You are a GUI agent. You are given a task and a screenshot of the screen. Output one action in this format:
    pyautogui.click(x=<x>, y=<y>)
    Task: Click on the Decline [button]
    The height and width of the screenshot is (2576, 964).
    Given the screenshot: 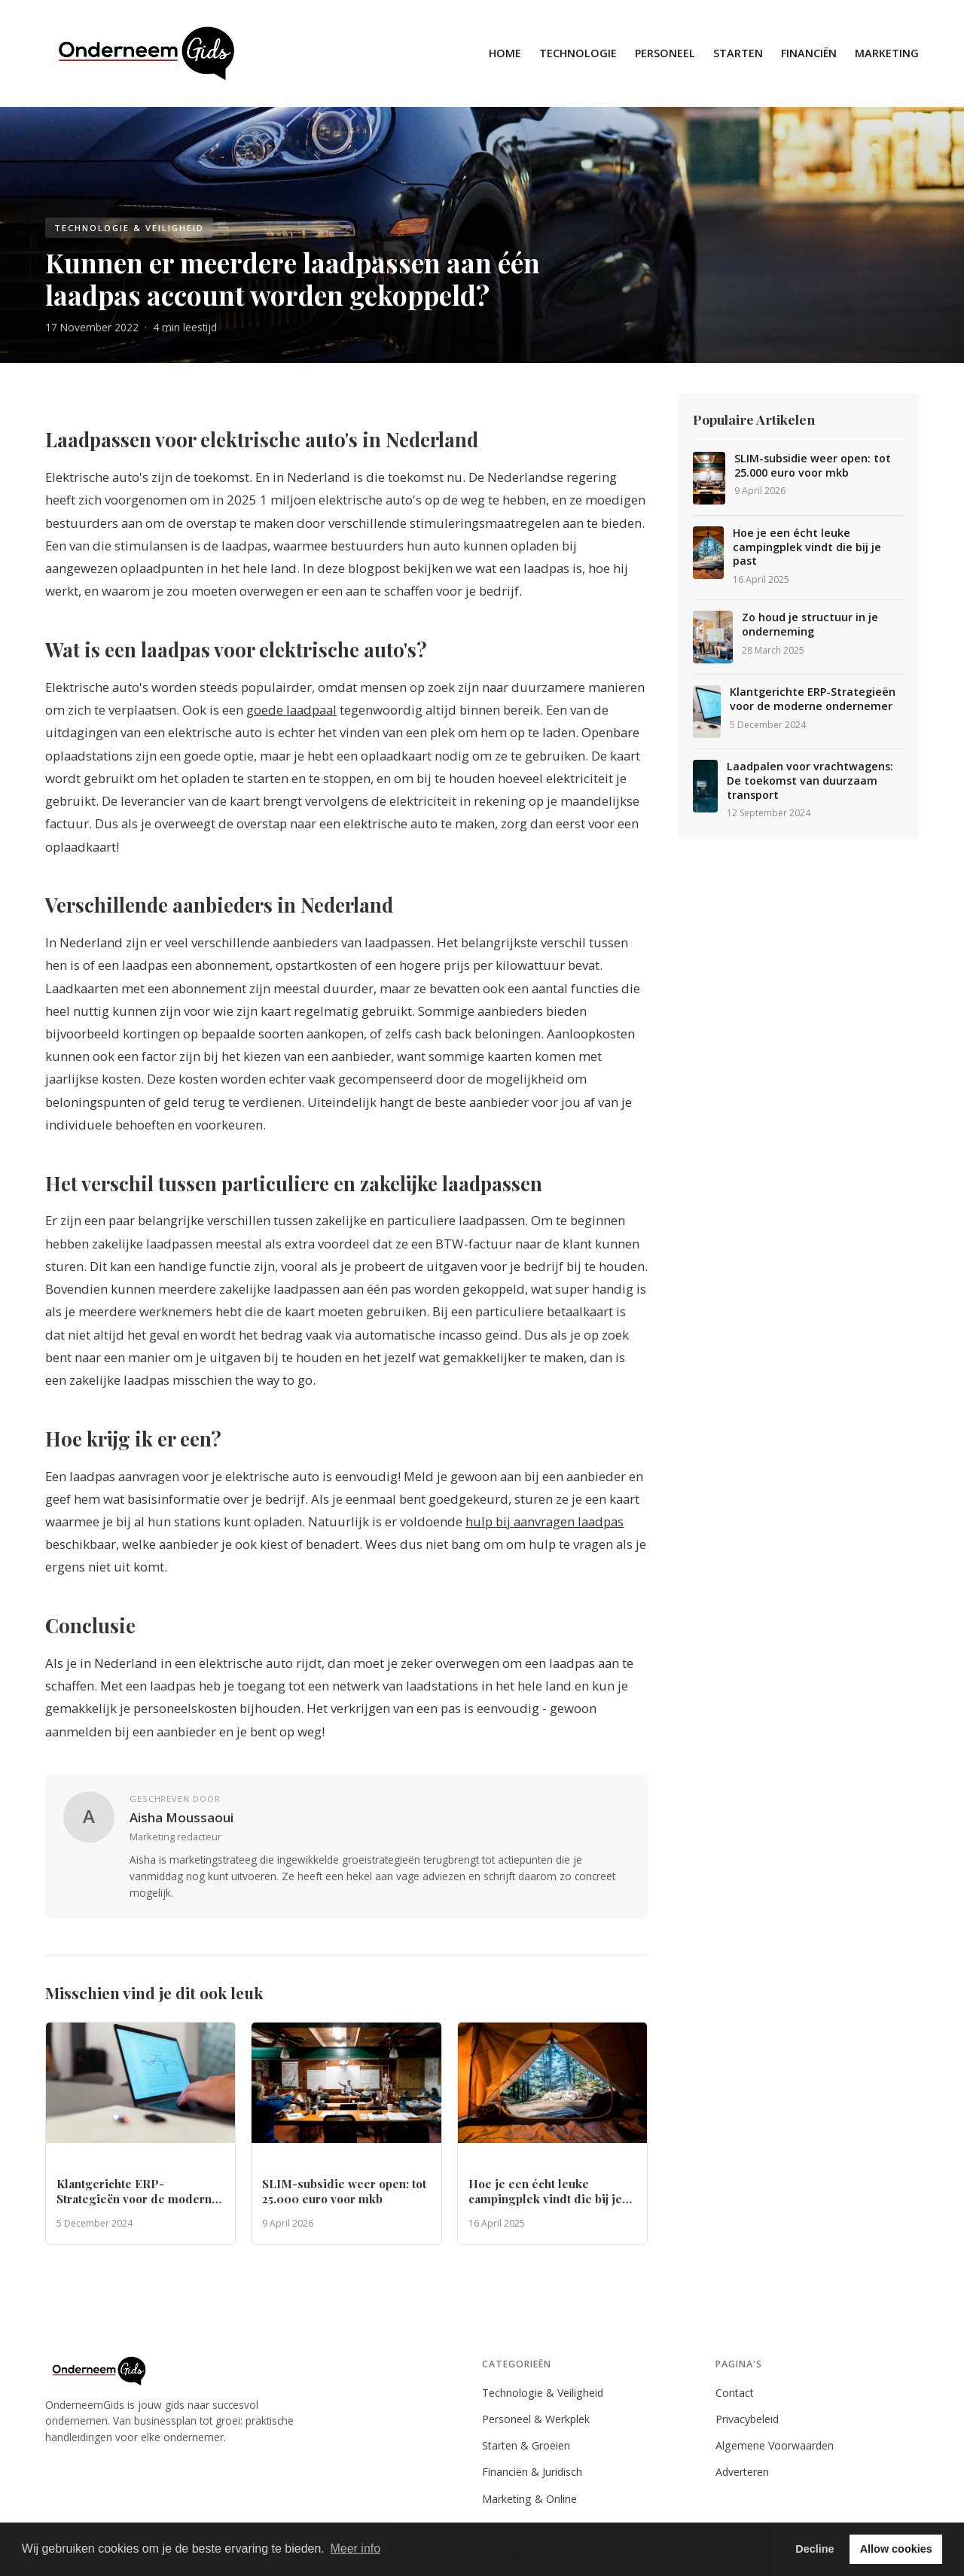 What is the action you would take?
    pyautogui.click(x=814, y=2549)
    